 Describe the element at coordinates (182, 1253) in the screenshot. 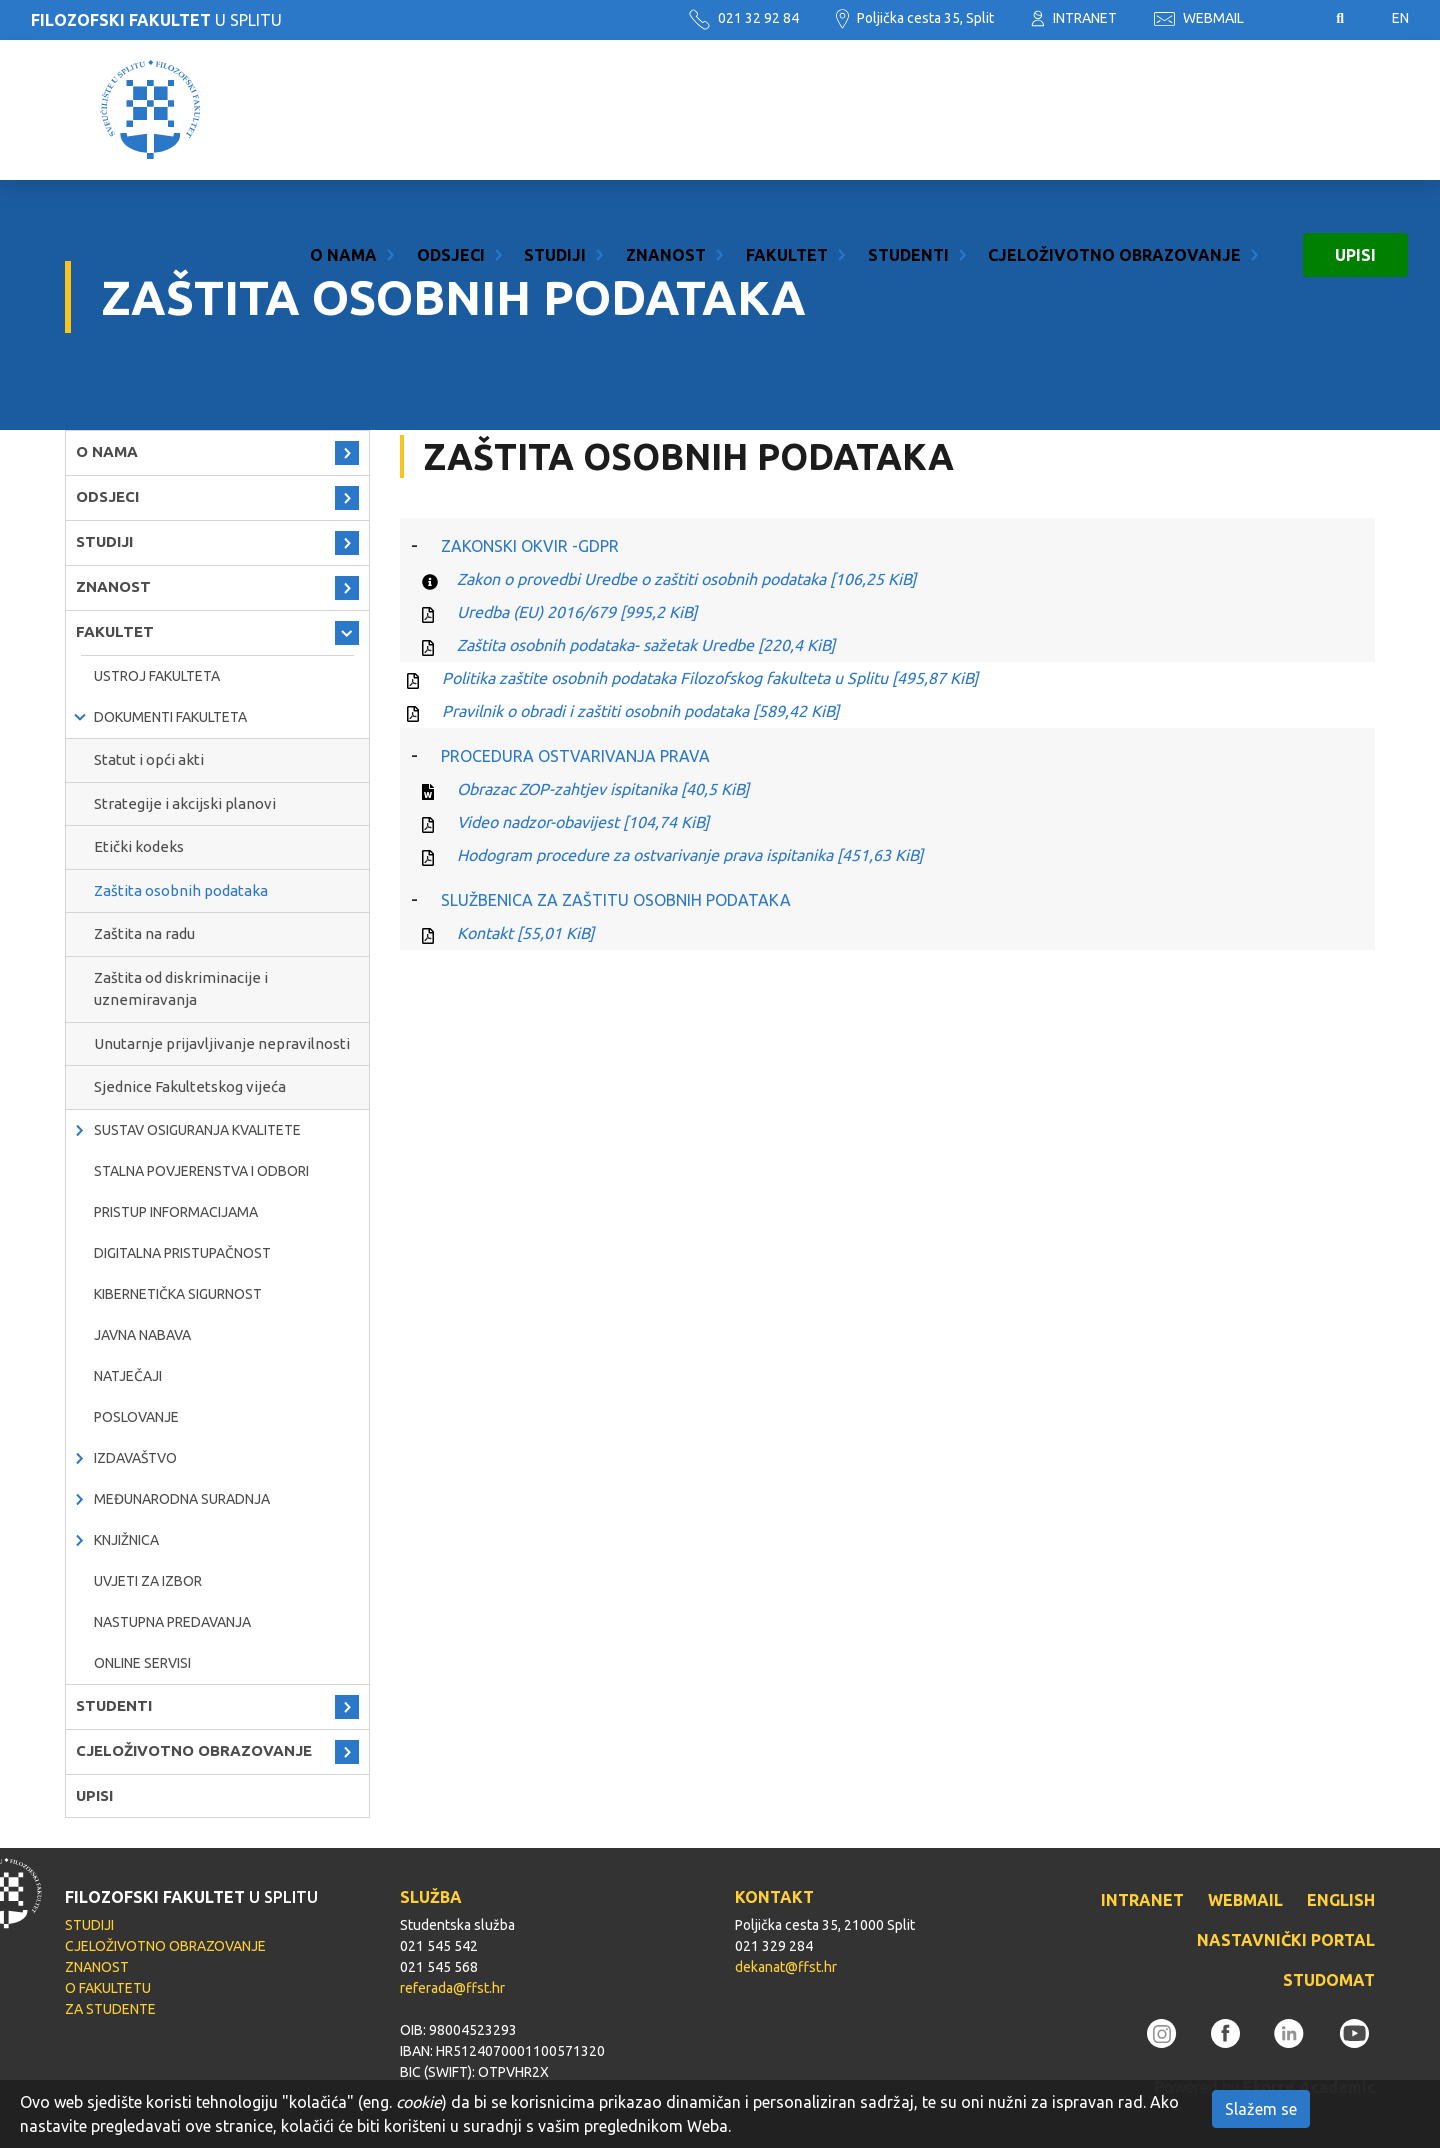

I see `DIGITALNA PRISTUPAČNOST` at that location.